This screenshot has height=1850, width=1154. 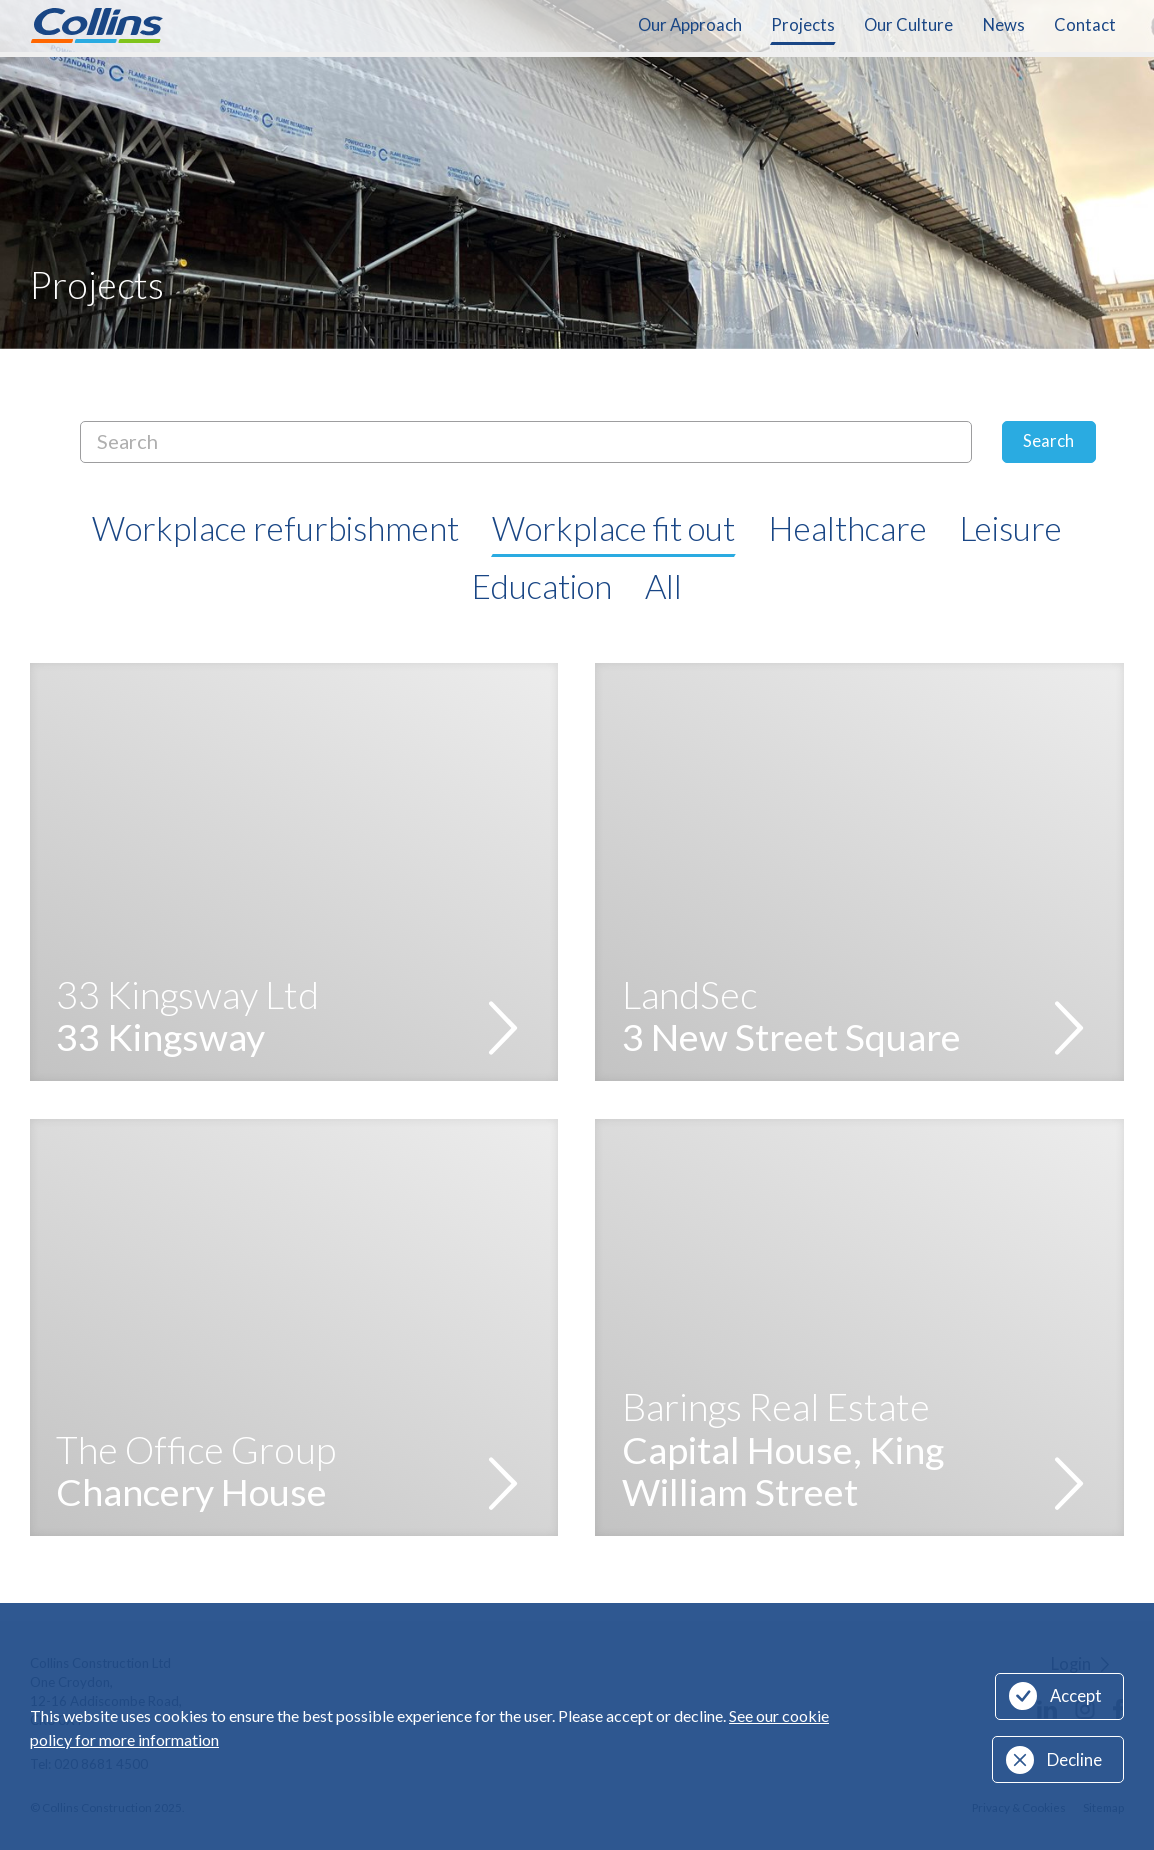 I want to click on Education, so click(x=542, y=586).